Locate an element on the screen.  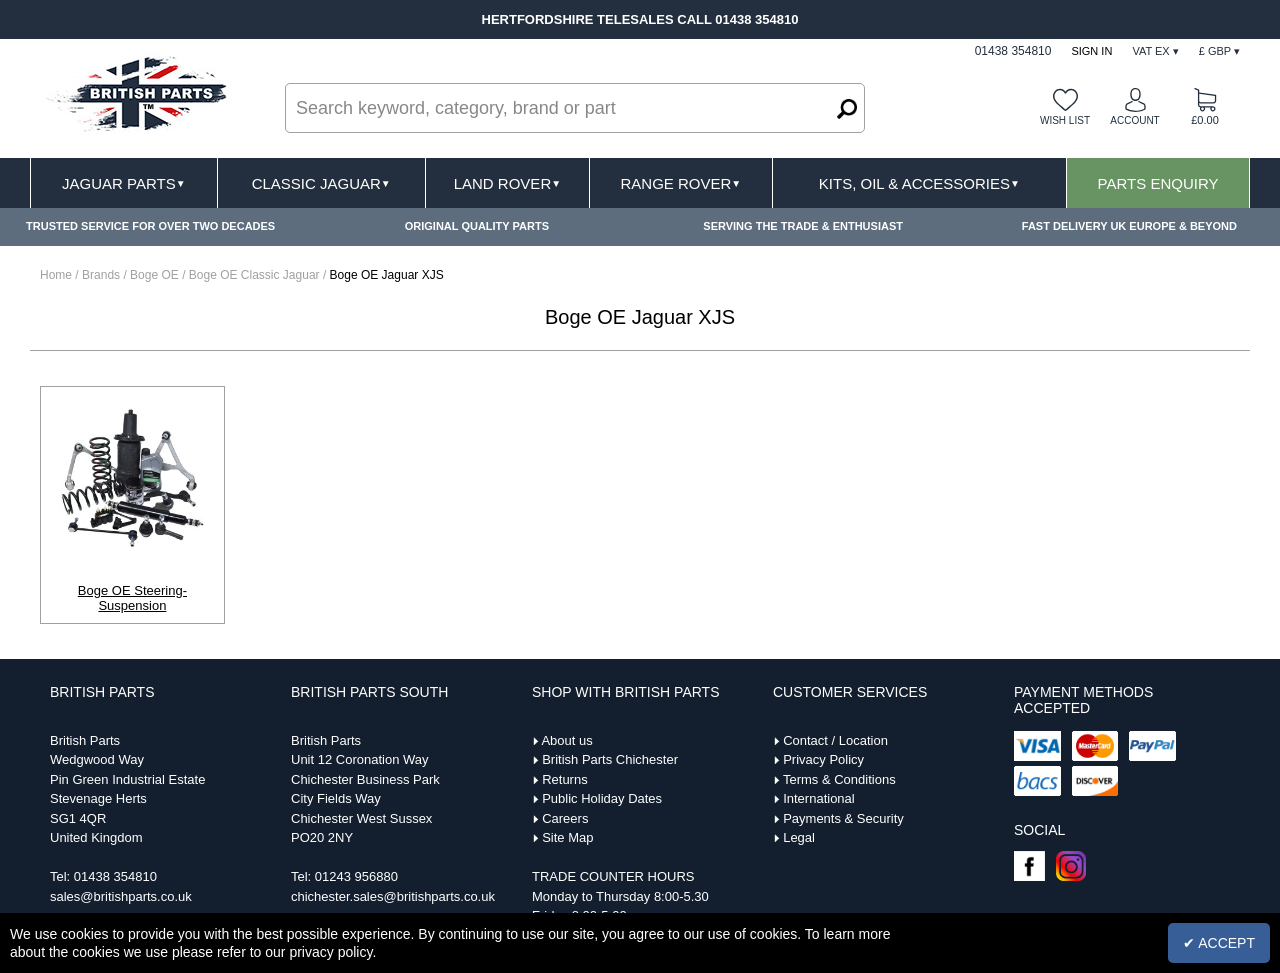
Careers is located at coordinates (565, 818).